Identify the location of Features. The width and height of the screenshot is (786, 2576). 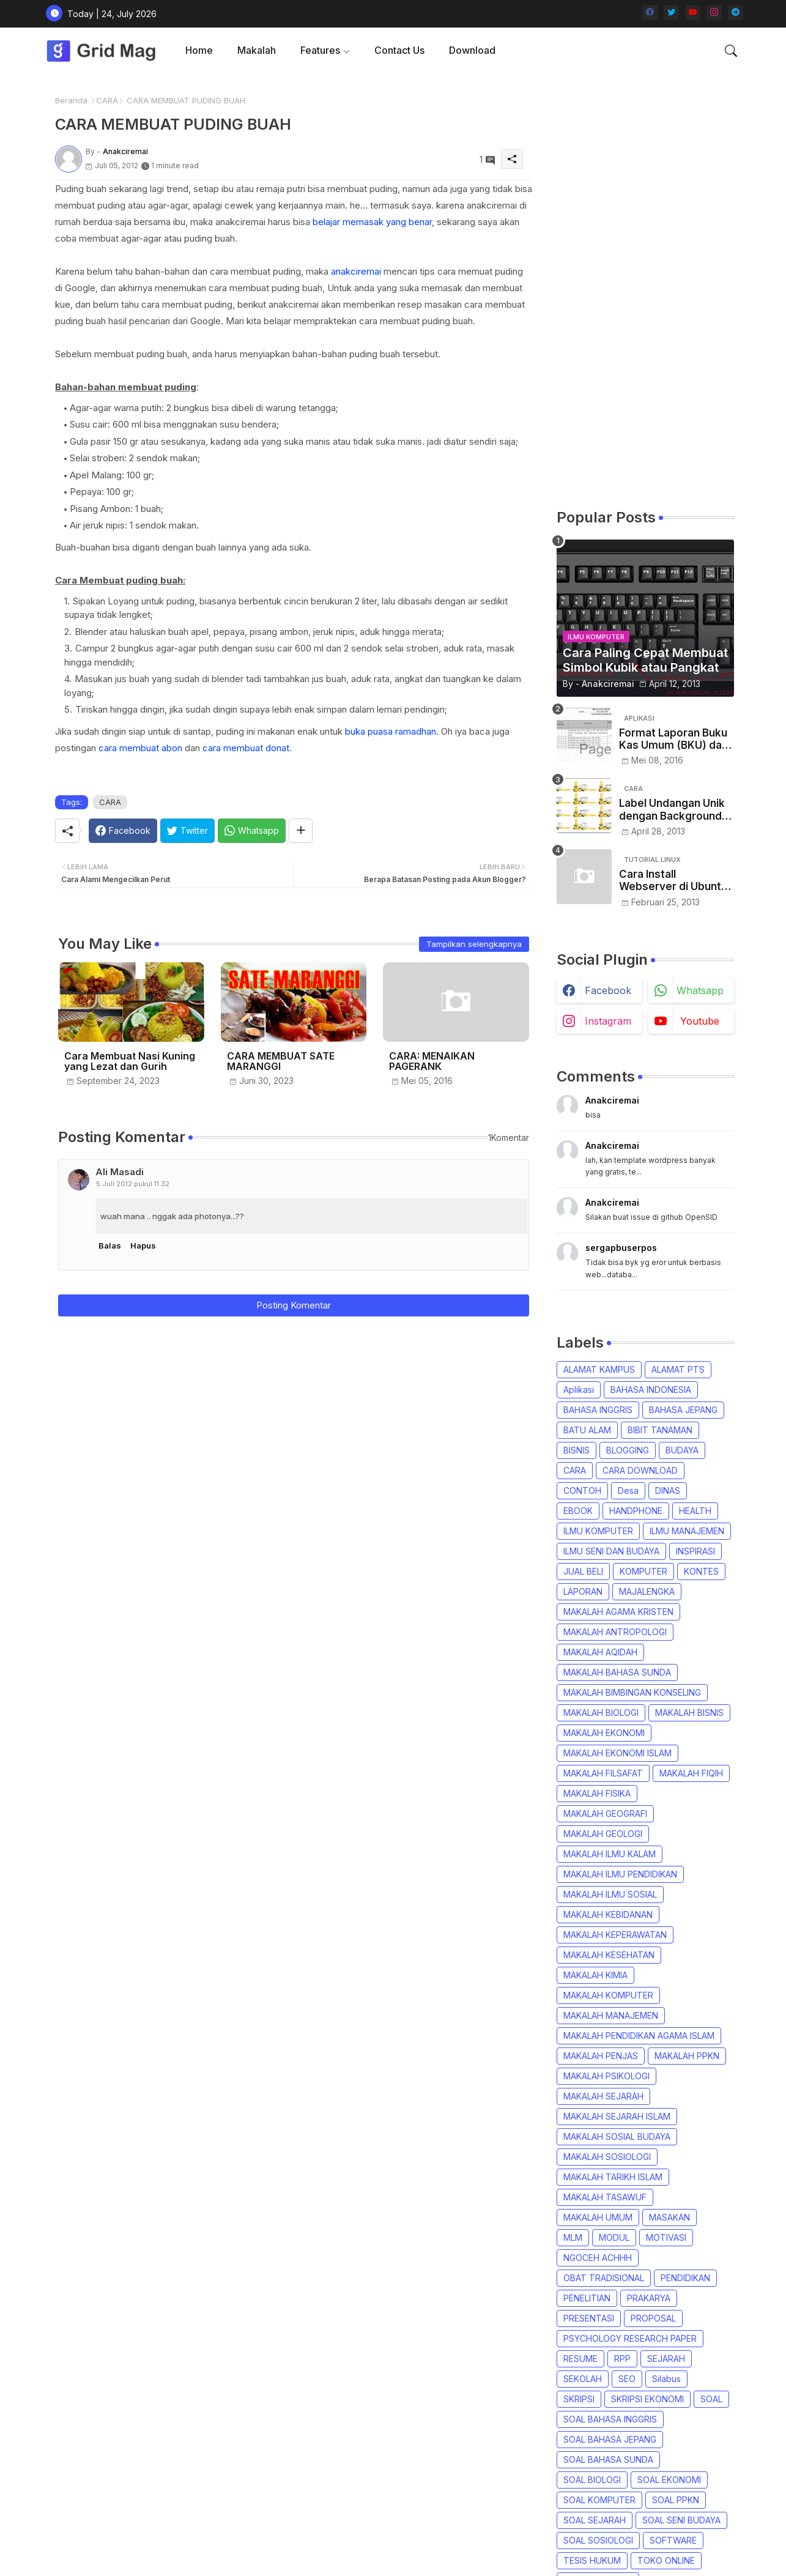
(320, 50).